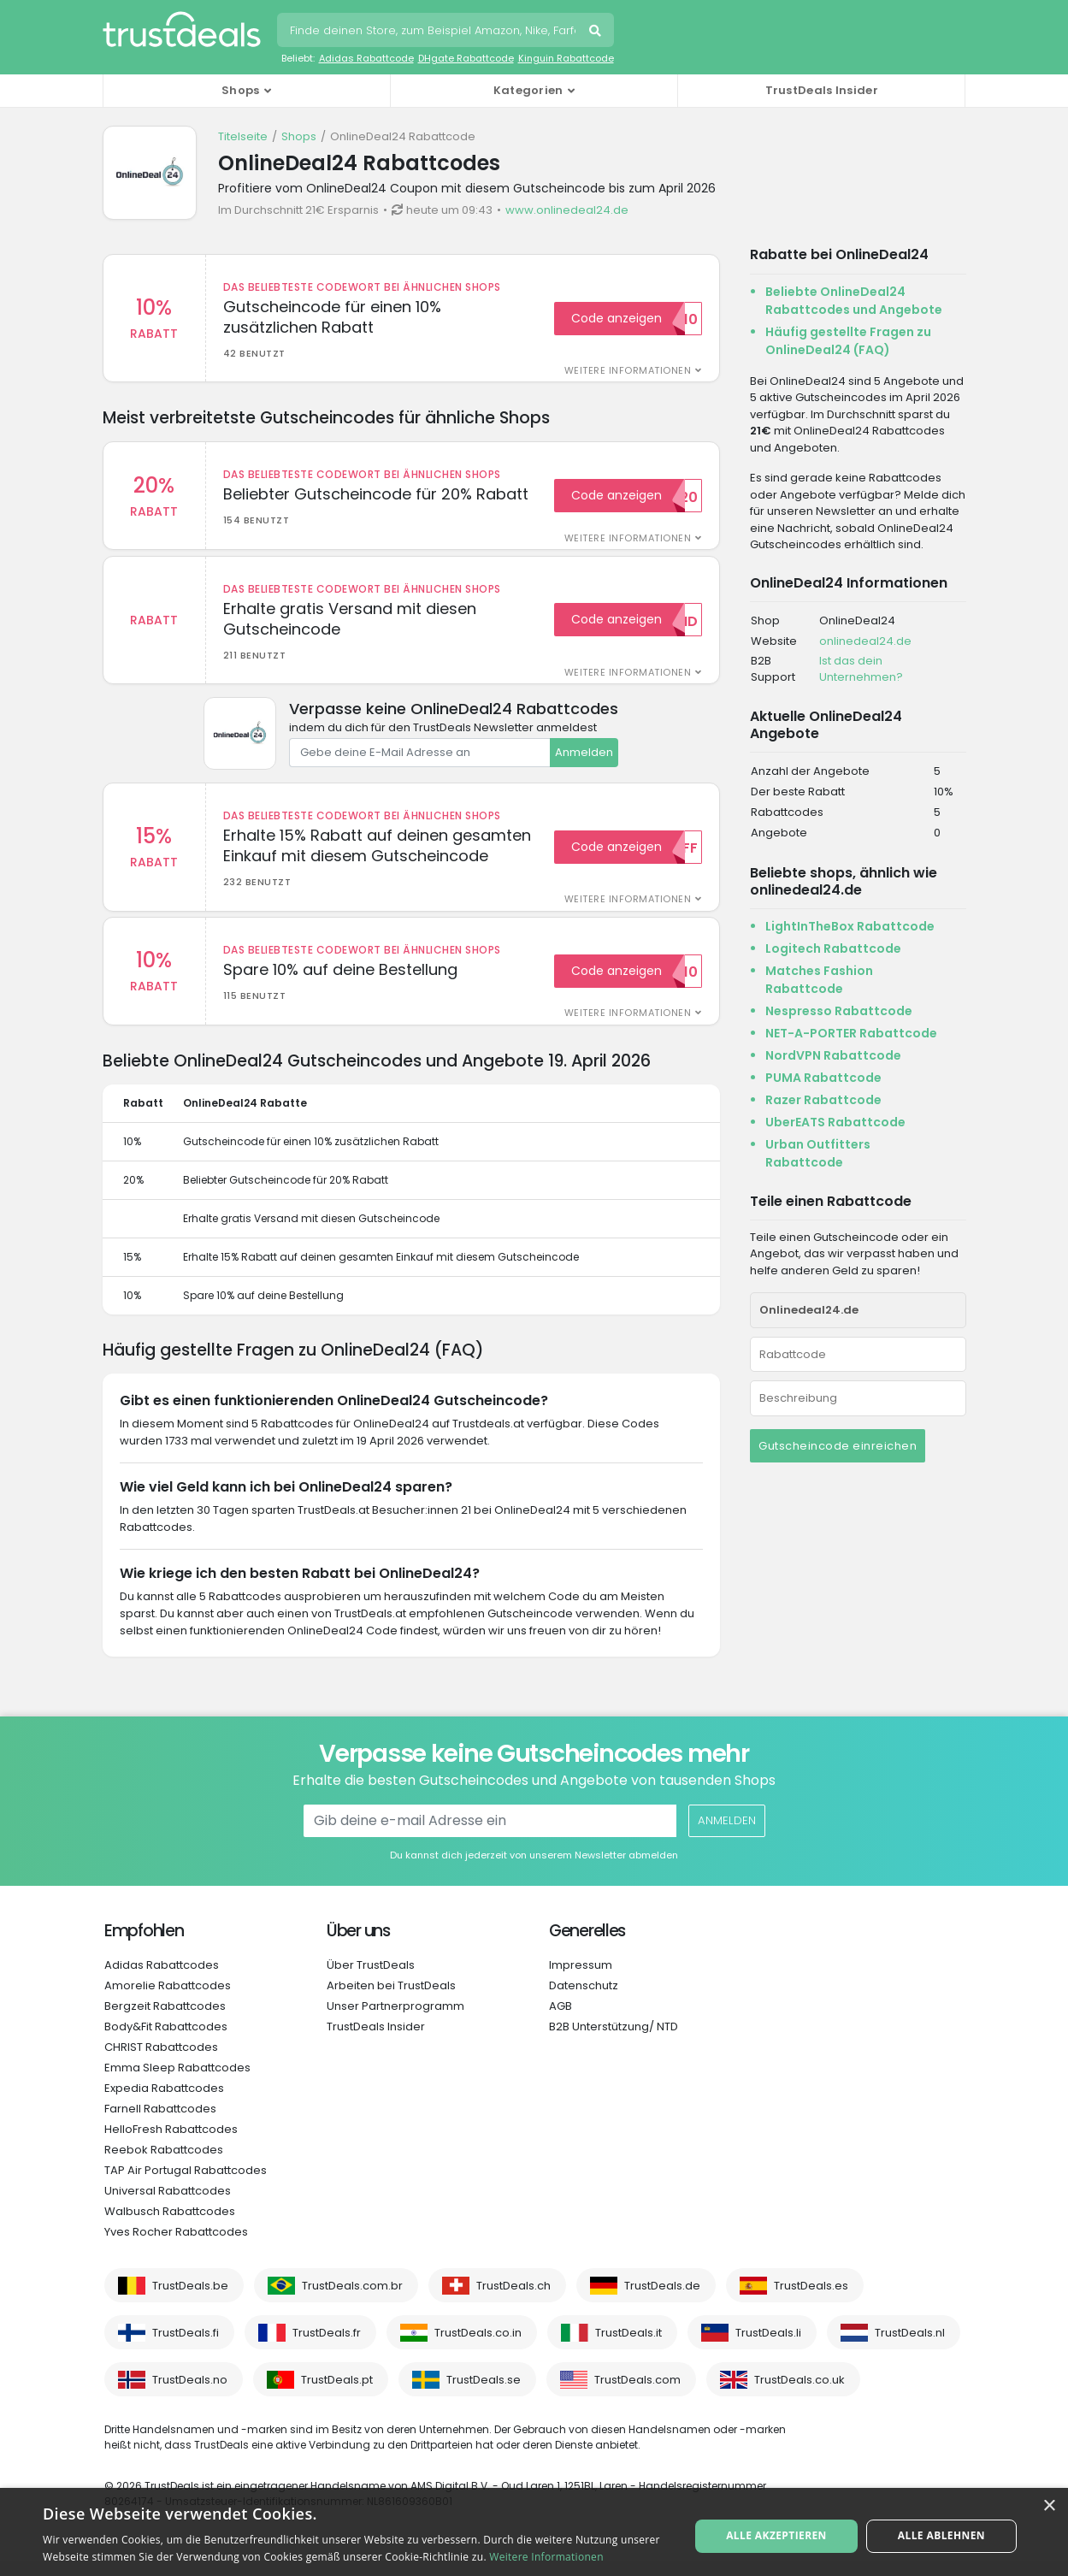 The height and width of the screenshot is (2576, 1068). What do you see at coordinates (799, 2395) in the screenshot?
I see `TrustDeals.co.uk` at bounding box center [799, 2395].